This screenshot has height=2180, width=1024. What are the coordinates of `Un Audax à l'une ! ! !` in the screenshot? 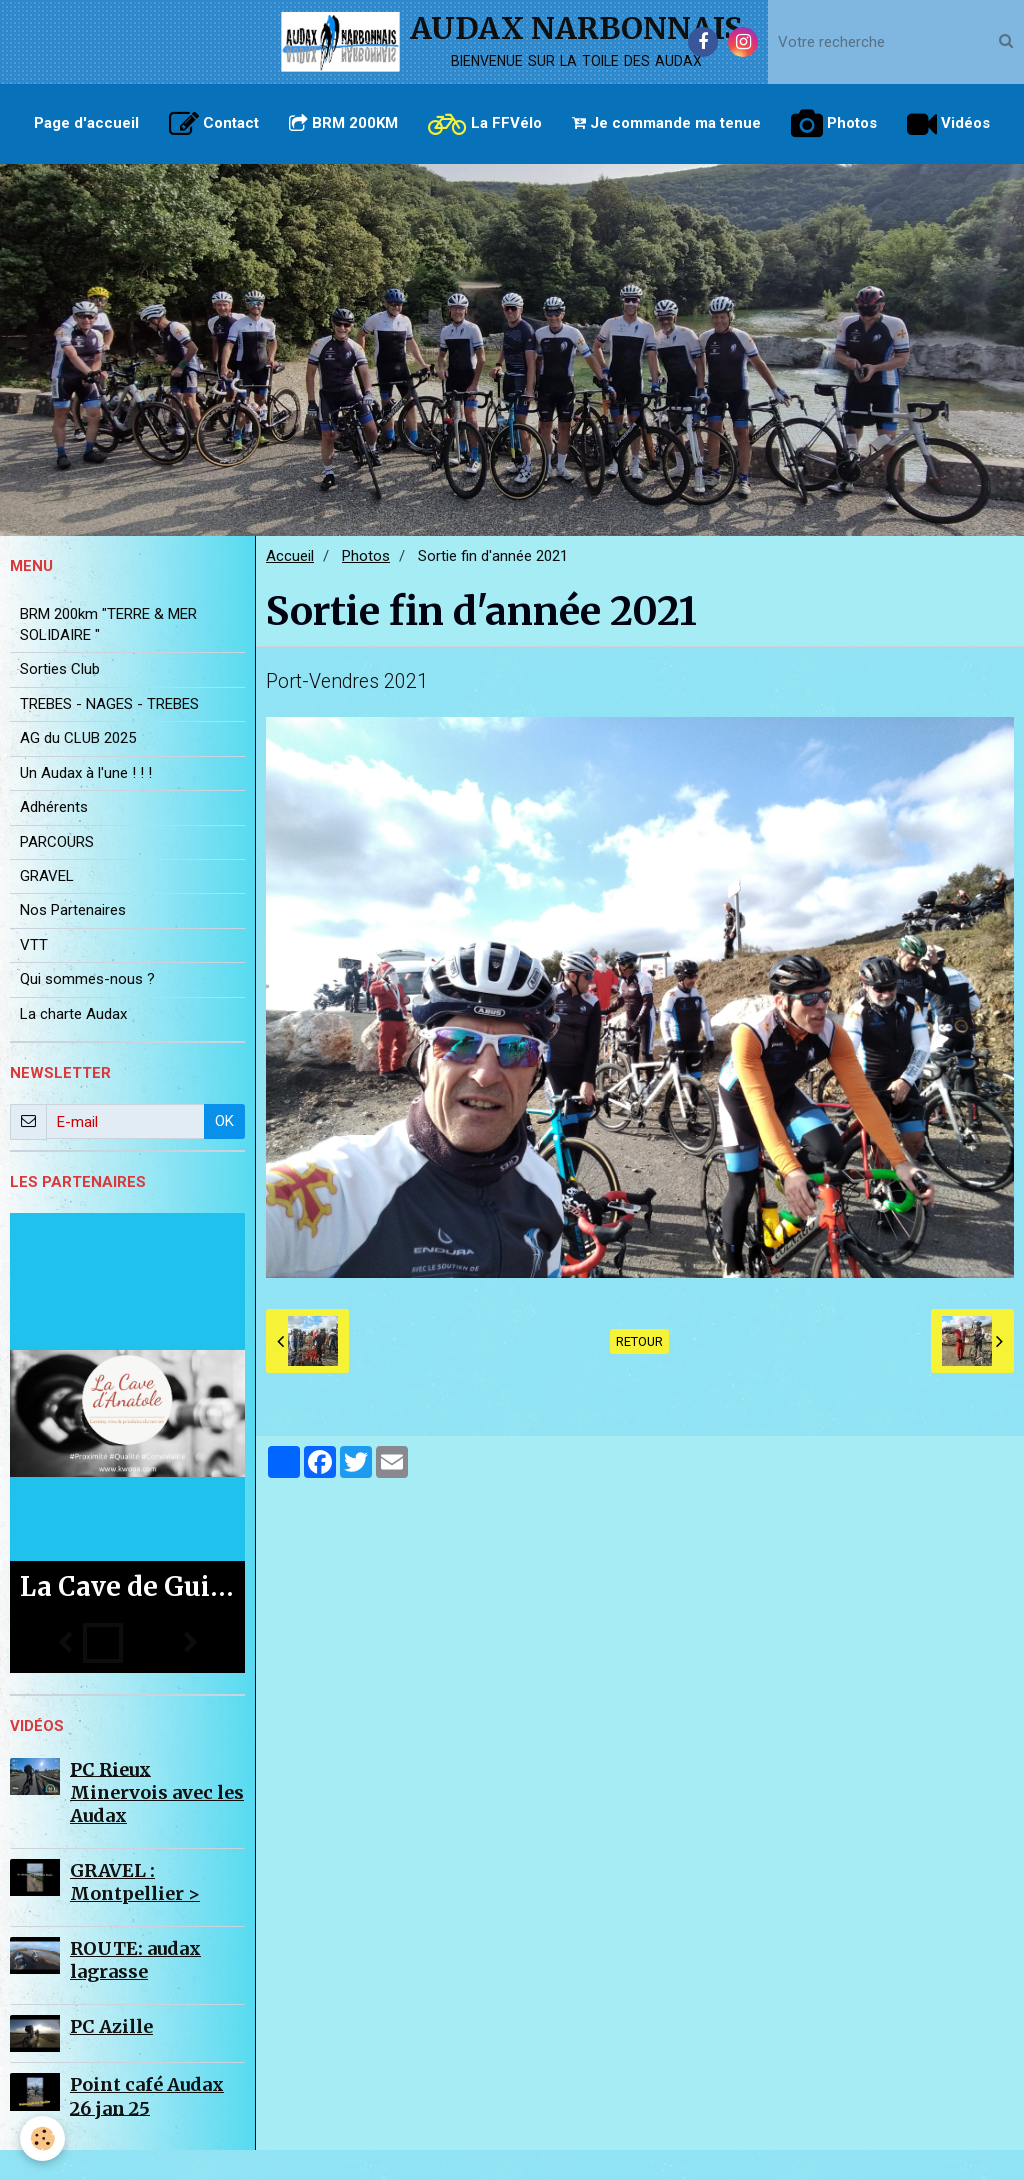 It's located at (86, 803).